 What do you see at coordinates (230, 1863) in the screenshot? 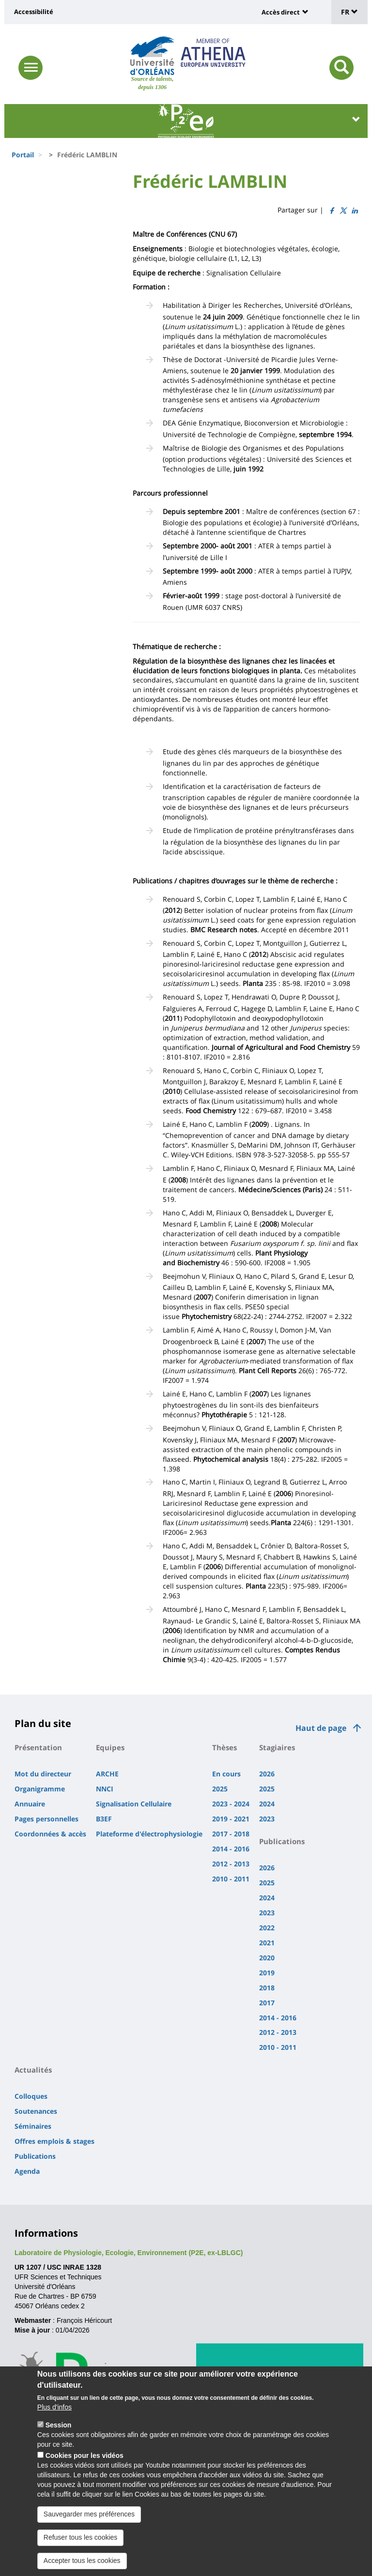
I see `2012 - 2013` at bounding box center [230, 1863].